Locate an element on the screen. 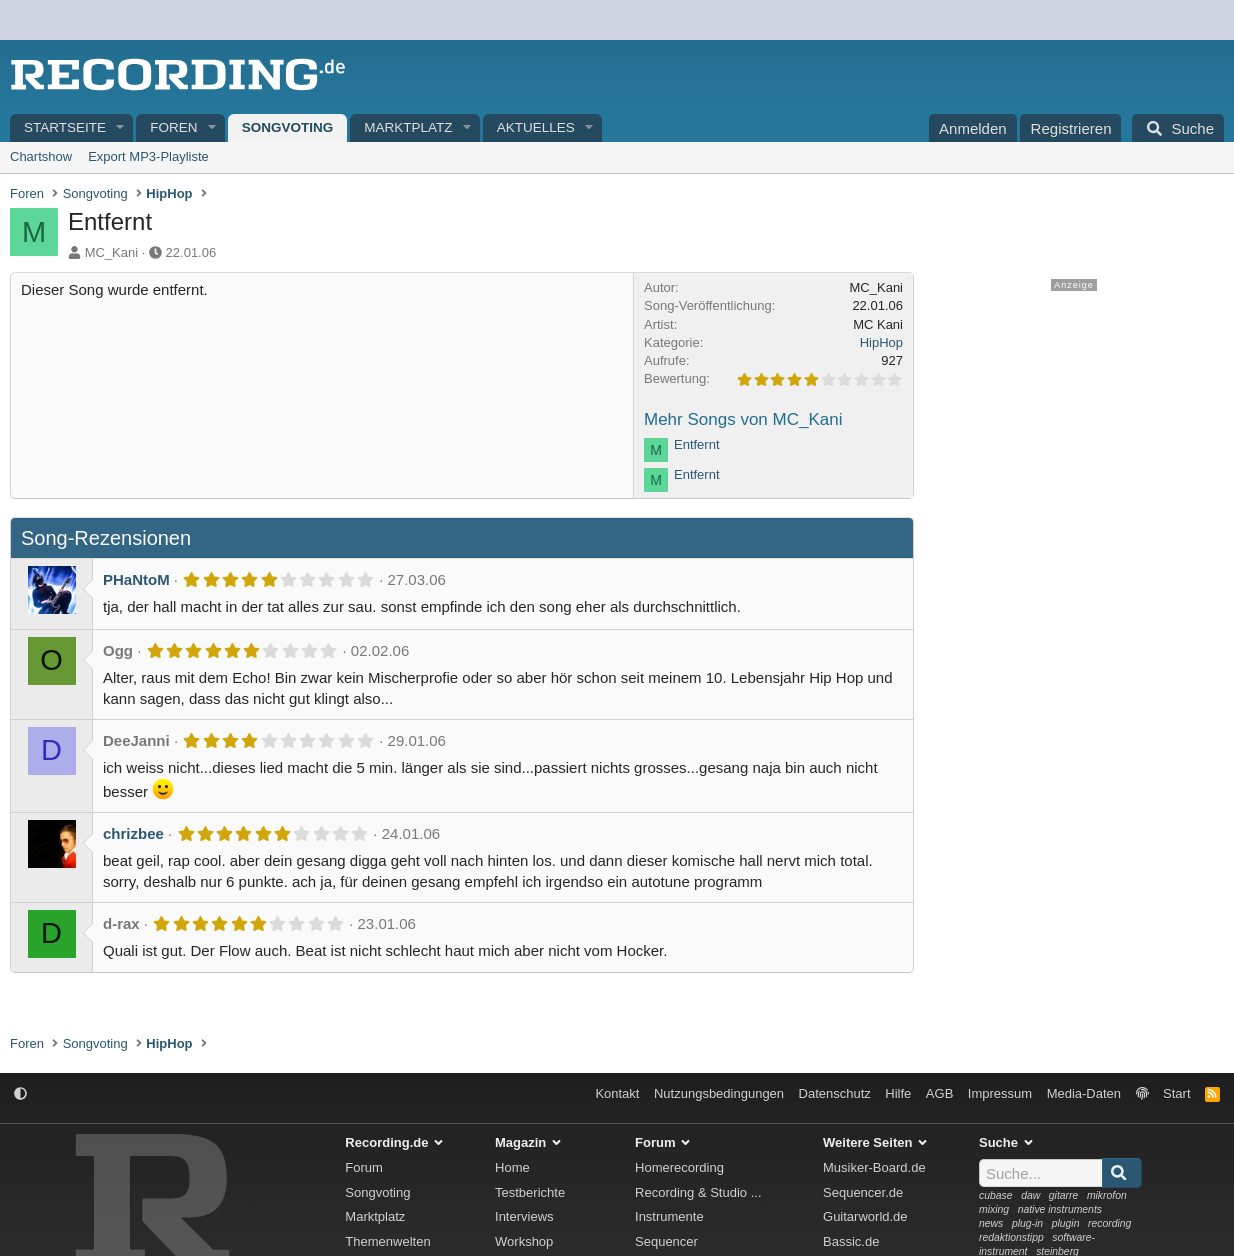 This screenshot has width=1234, height=1256. AGB is located at coordinates (939, 1093).